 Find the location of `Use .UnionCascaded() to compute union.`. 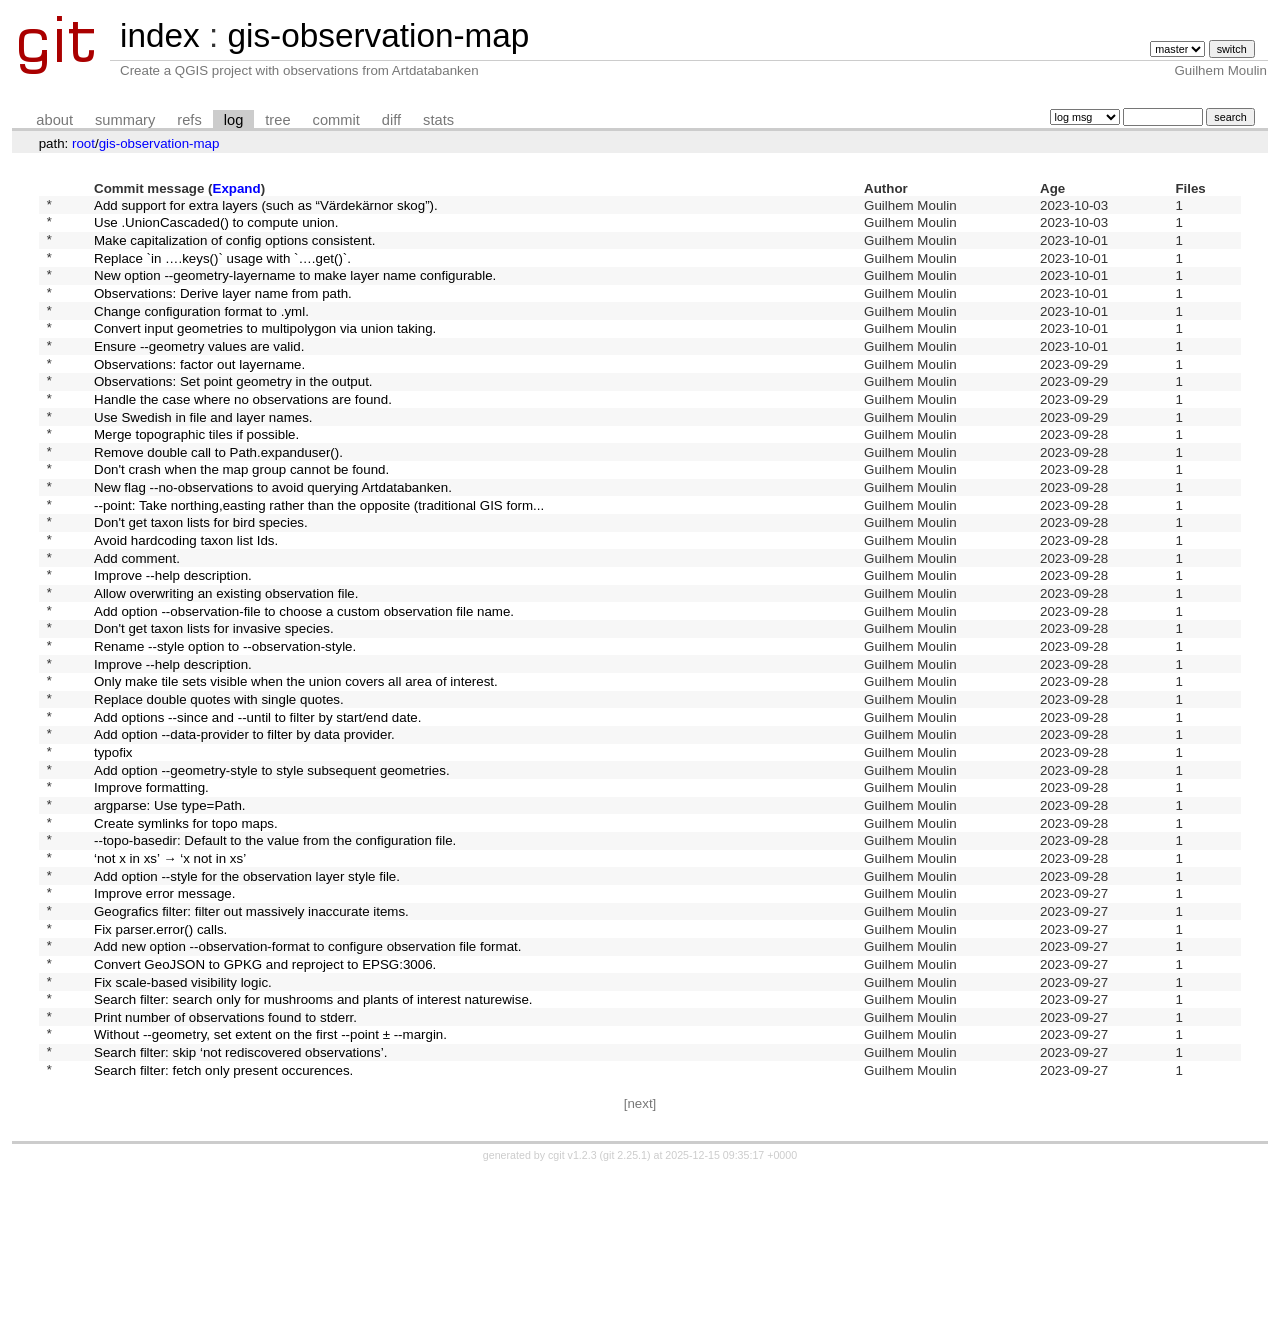

Use .UnionCascaded() to compute union. is located at coordinates (216, 227).